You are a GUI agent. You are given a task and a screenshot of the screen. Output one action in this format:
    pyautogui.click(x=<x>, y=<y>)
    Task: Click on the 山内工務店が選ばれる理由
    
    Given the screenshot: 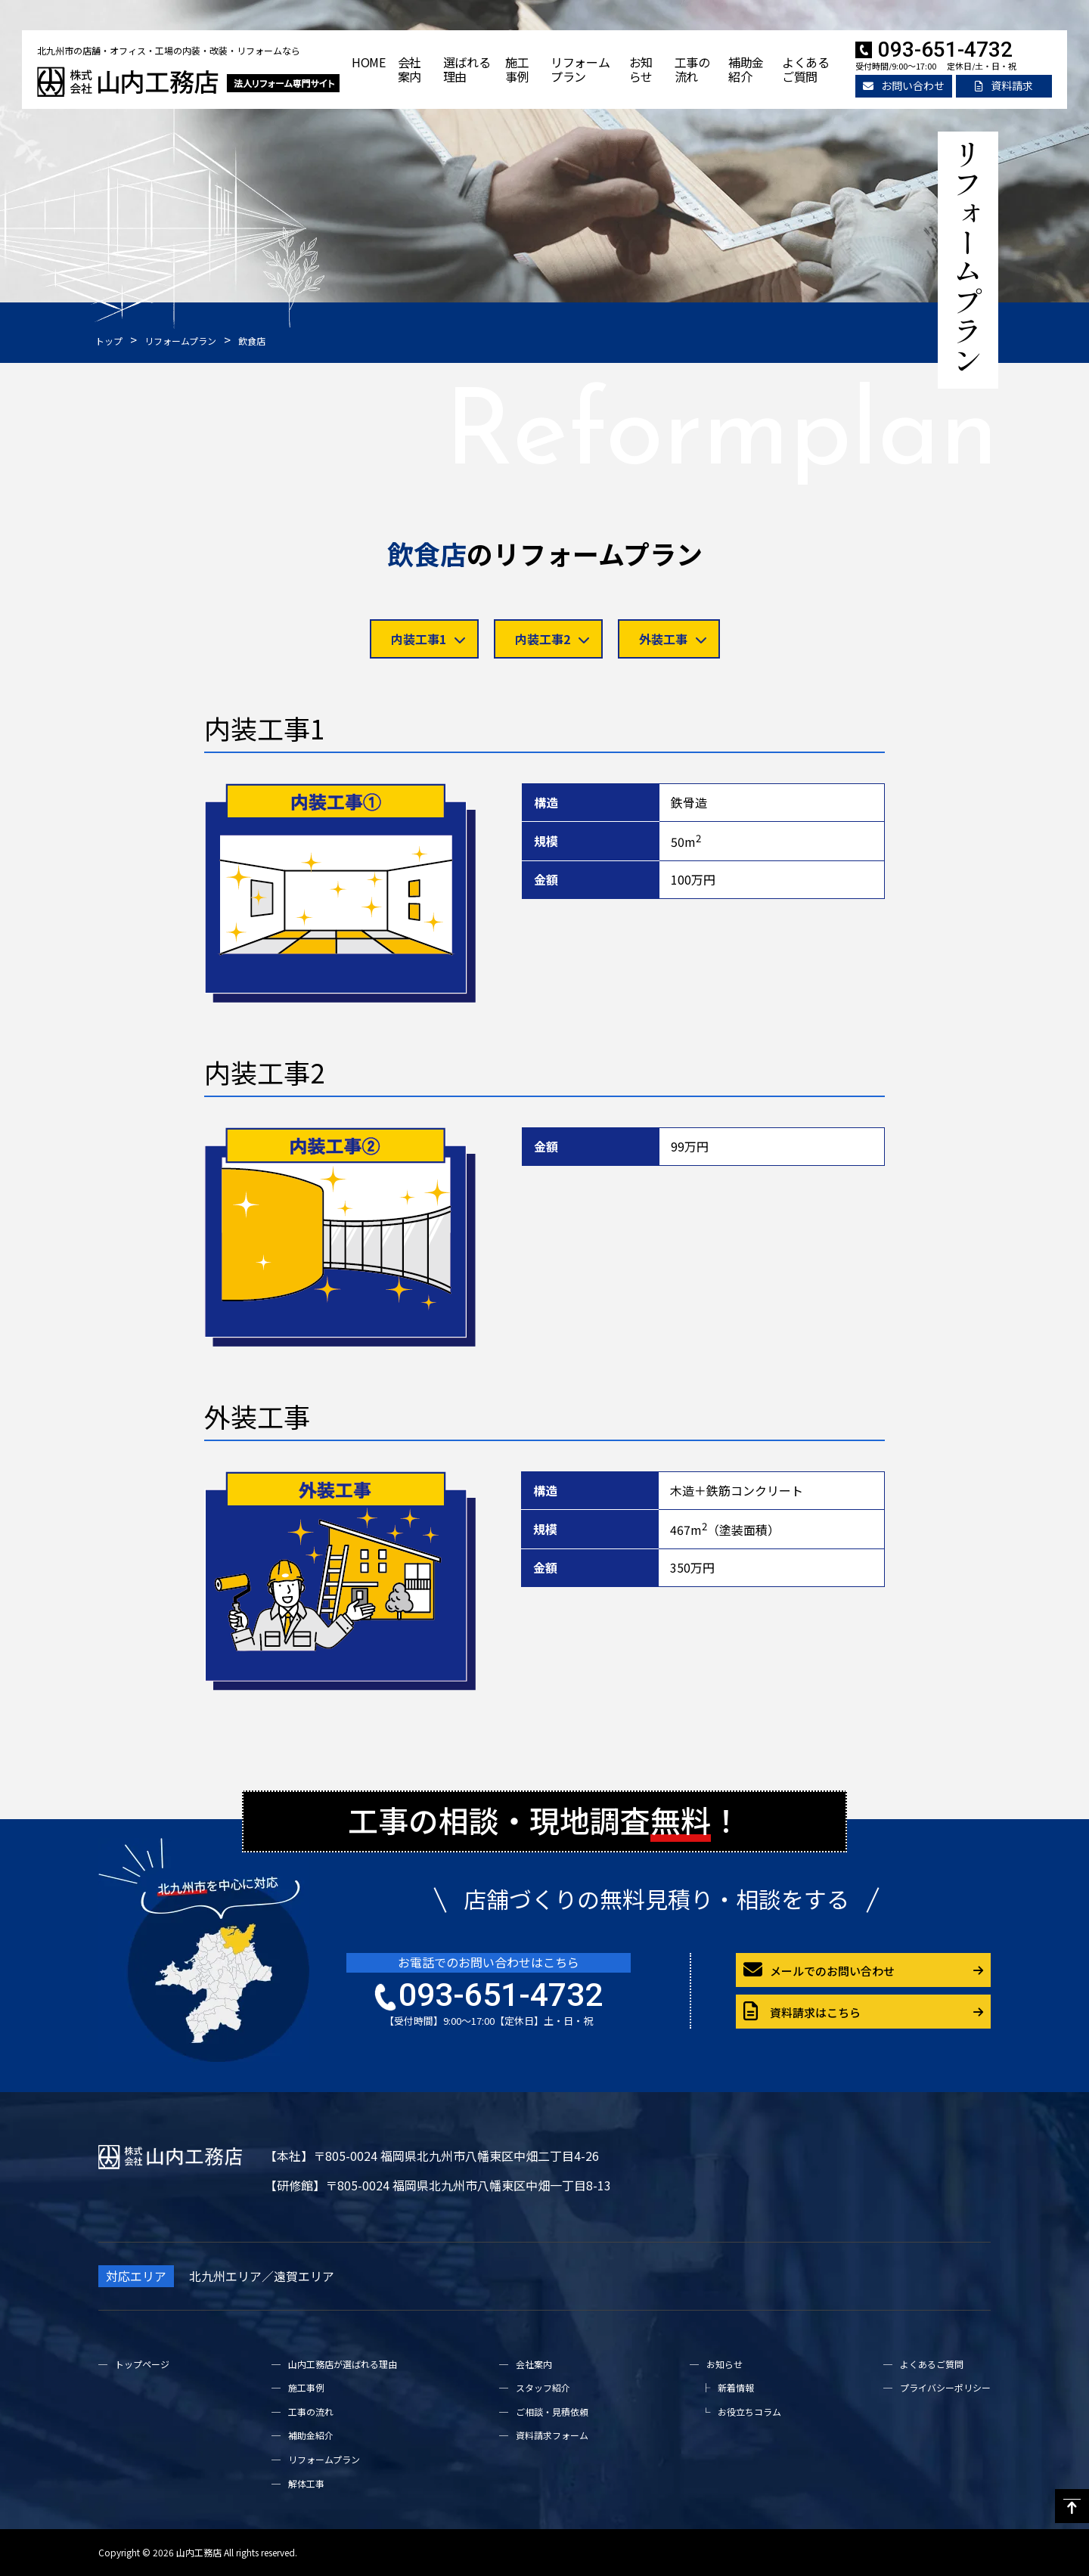 What is the action you would take?
    pyautogui.click(x=342, y=2363)
    